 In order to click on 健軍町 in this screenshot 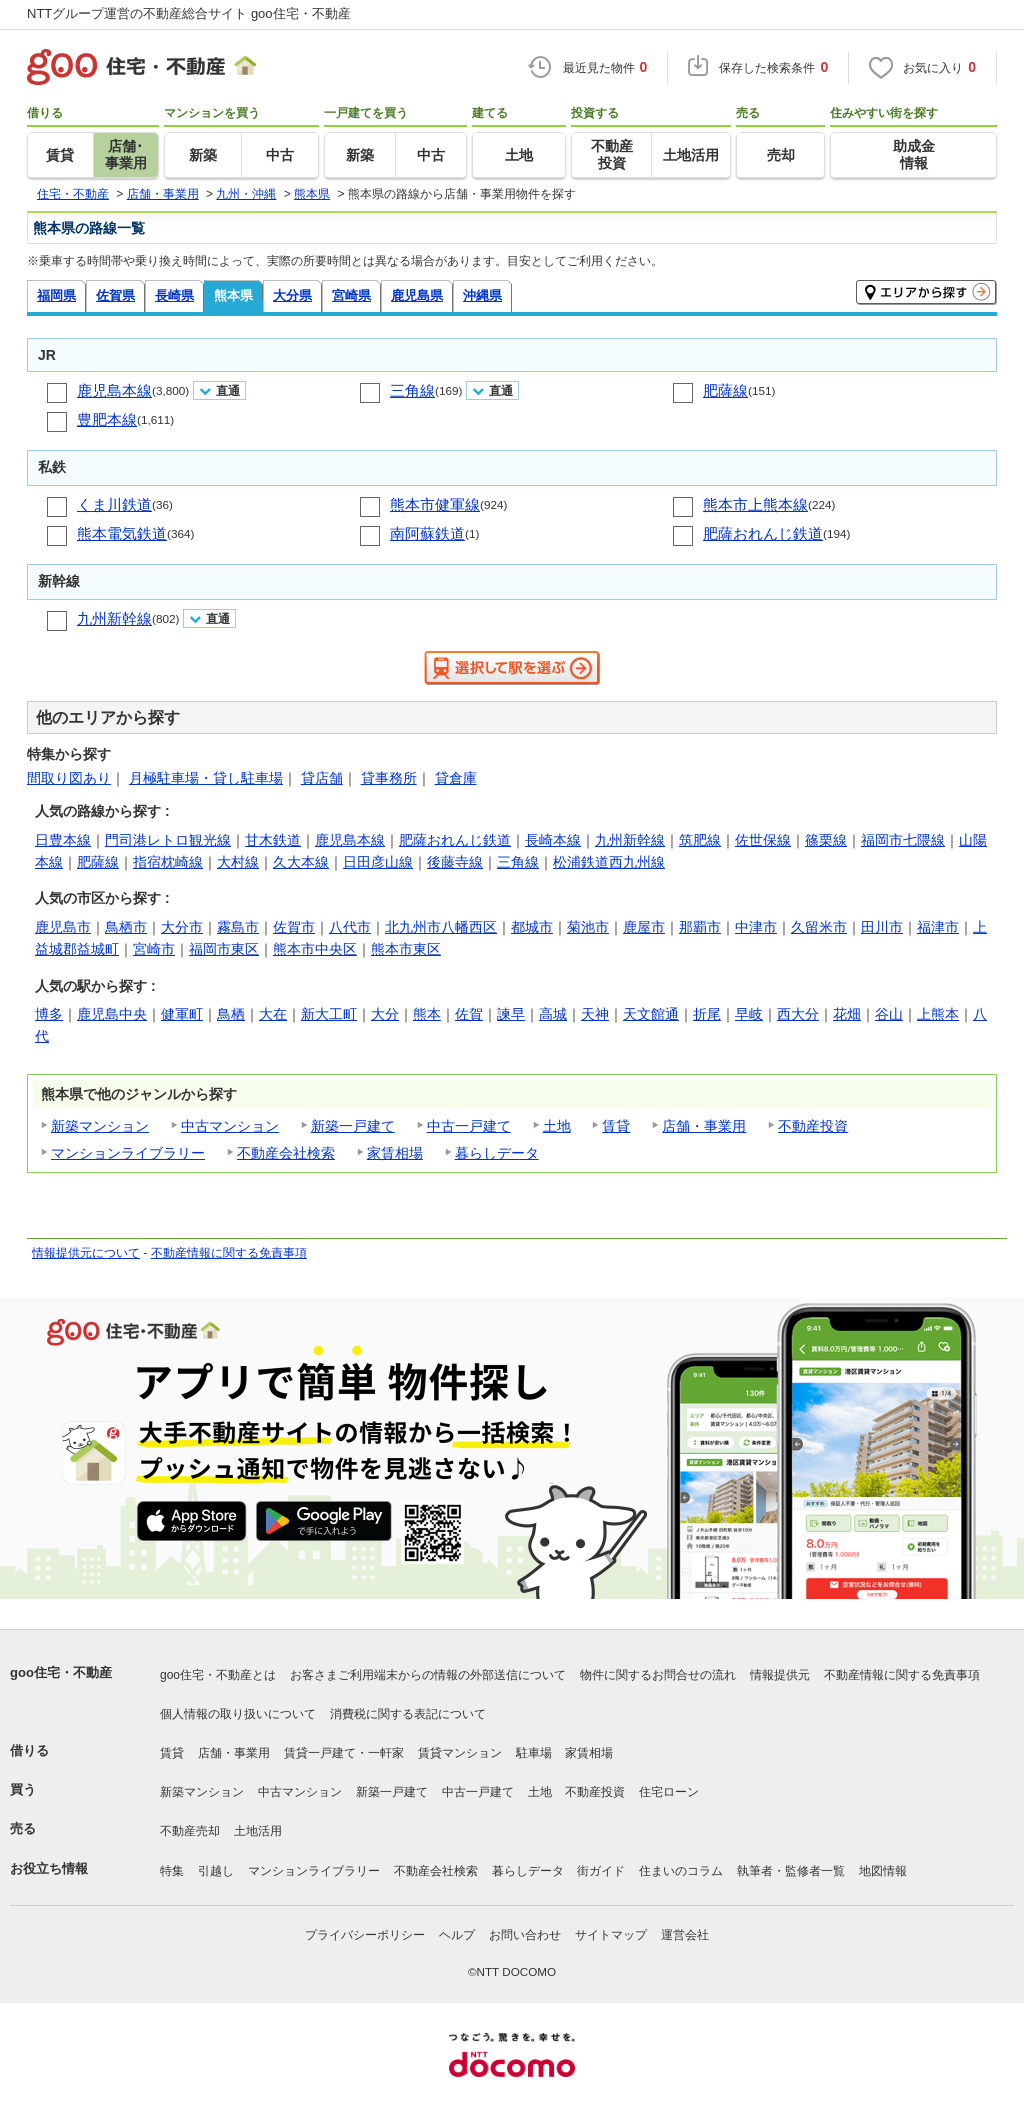, I will do `click(182, 1014)`.